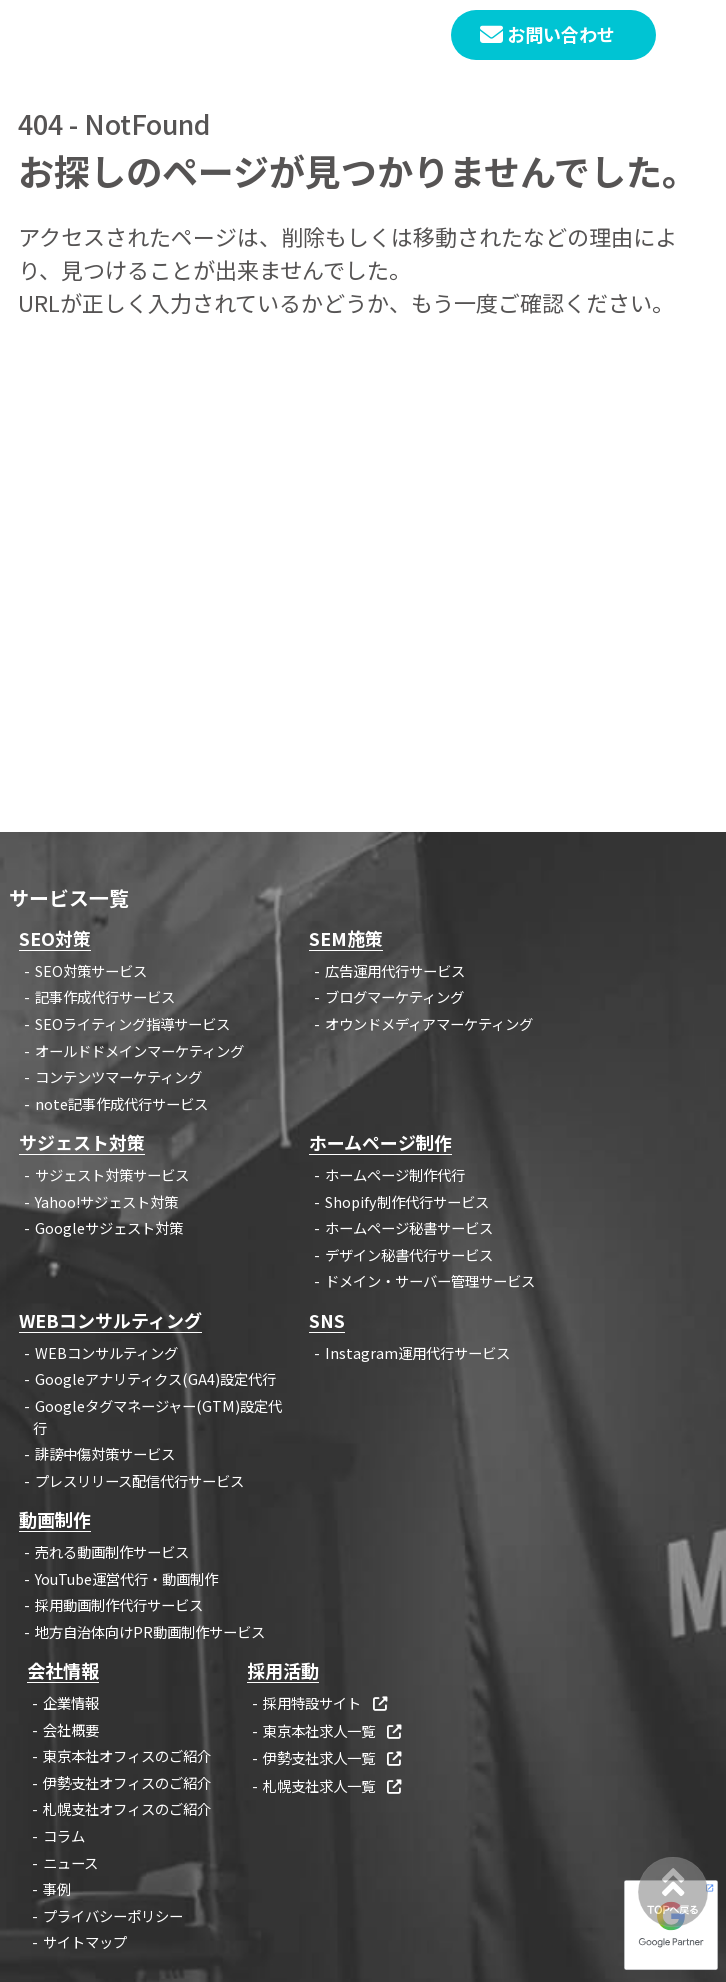  Describe the element at coordinates (70, 1862) in the screenshot. I see `ニュース` at that location.